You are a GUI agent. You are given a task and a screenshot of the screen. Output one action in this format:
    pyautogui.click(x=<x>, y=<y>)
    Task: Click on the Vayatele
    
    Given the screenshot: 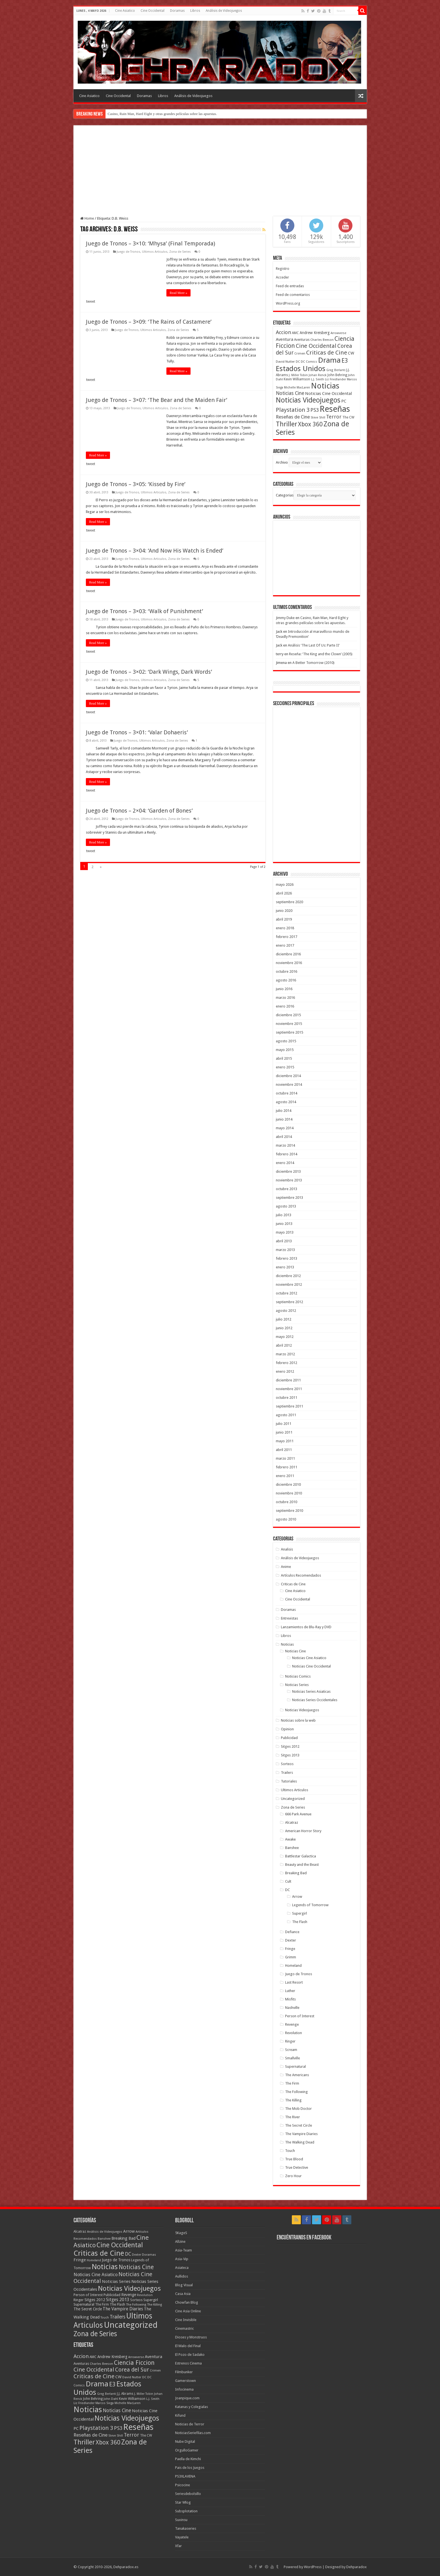 What is the action you would take?
    pyautogui.click(x=182, y=2537)
    